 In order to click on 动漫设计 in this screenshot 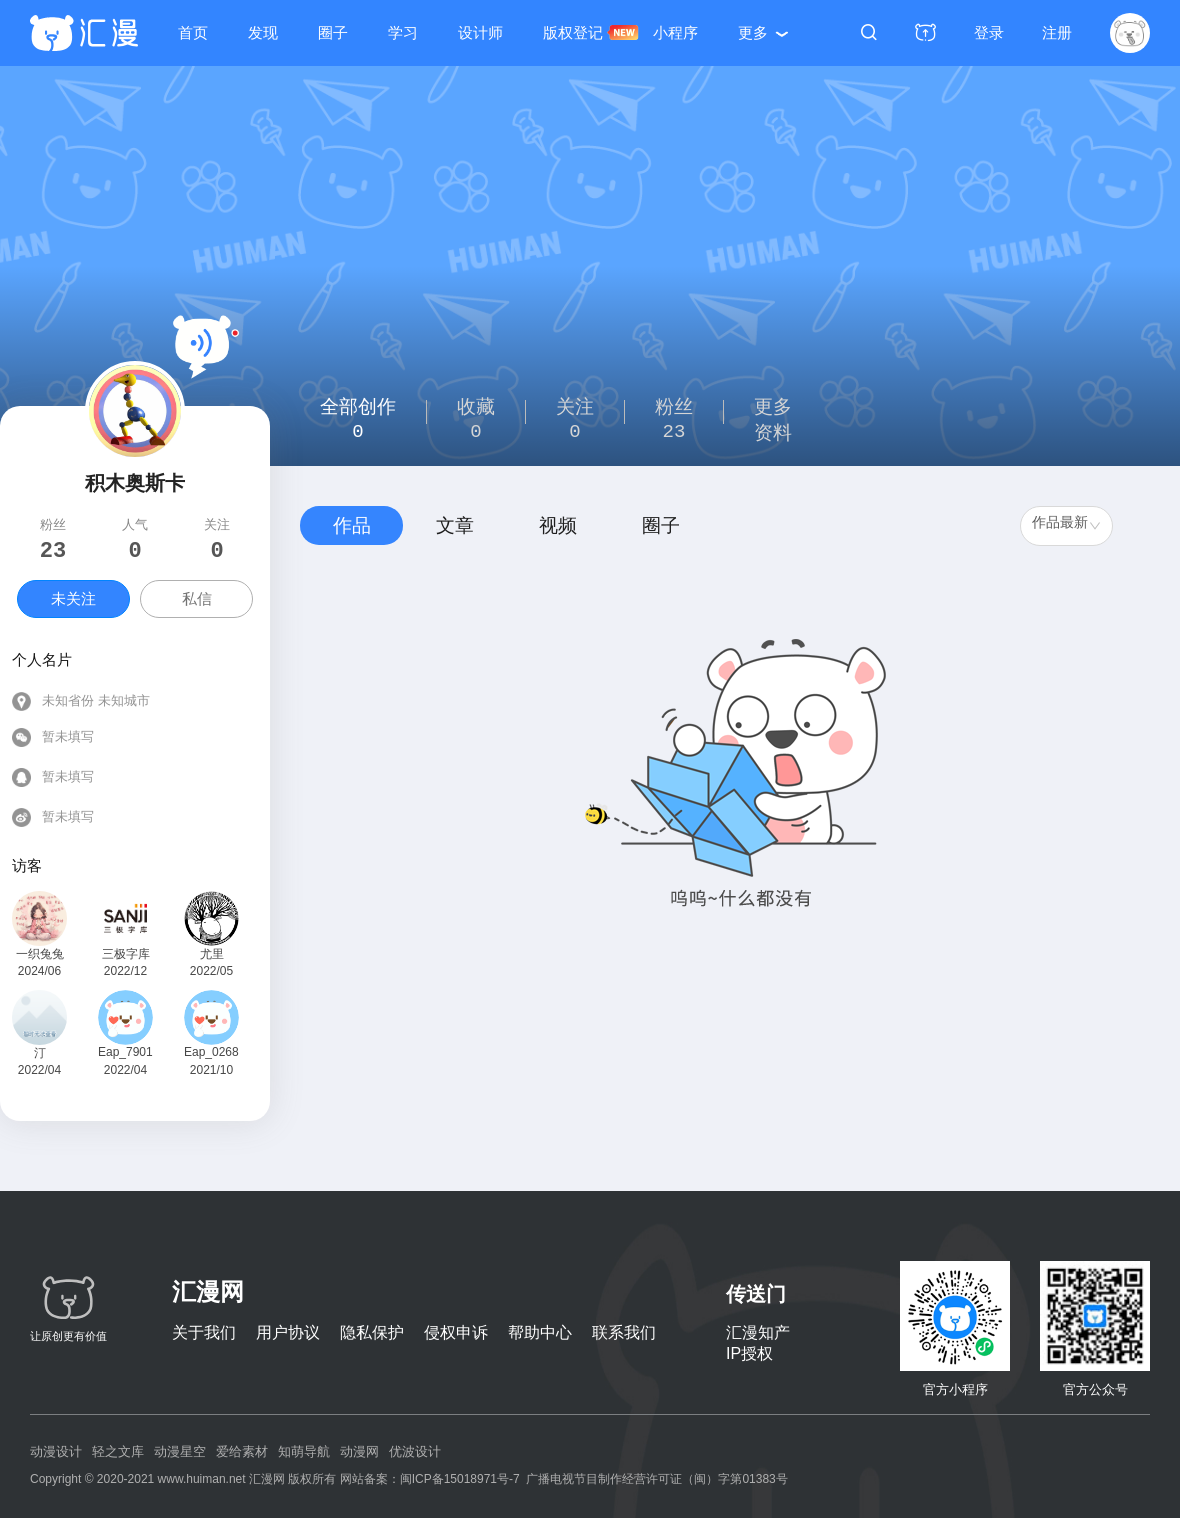, I will do `click(56, 1451)`.